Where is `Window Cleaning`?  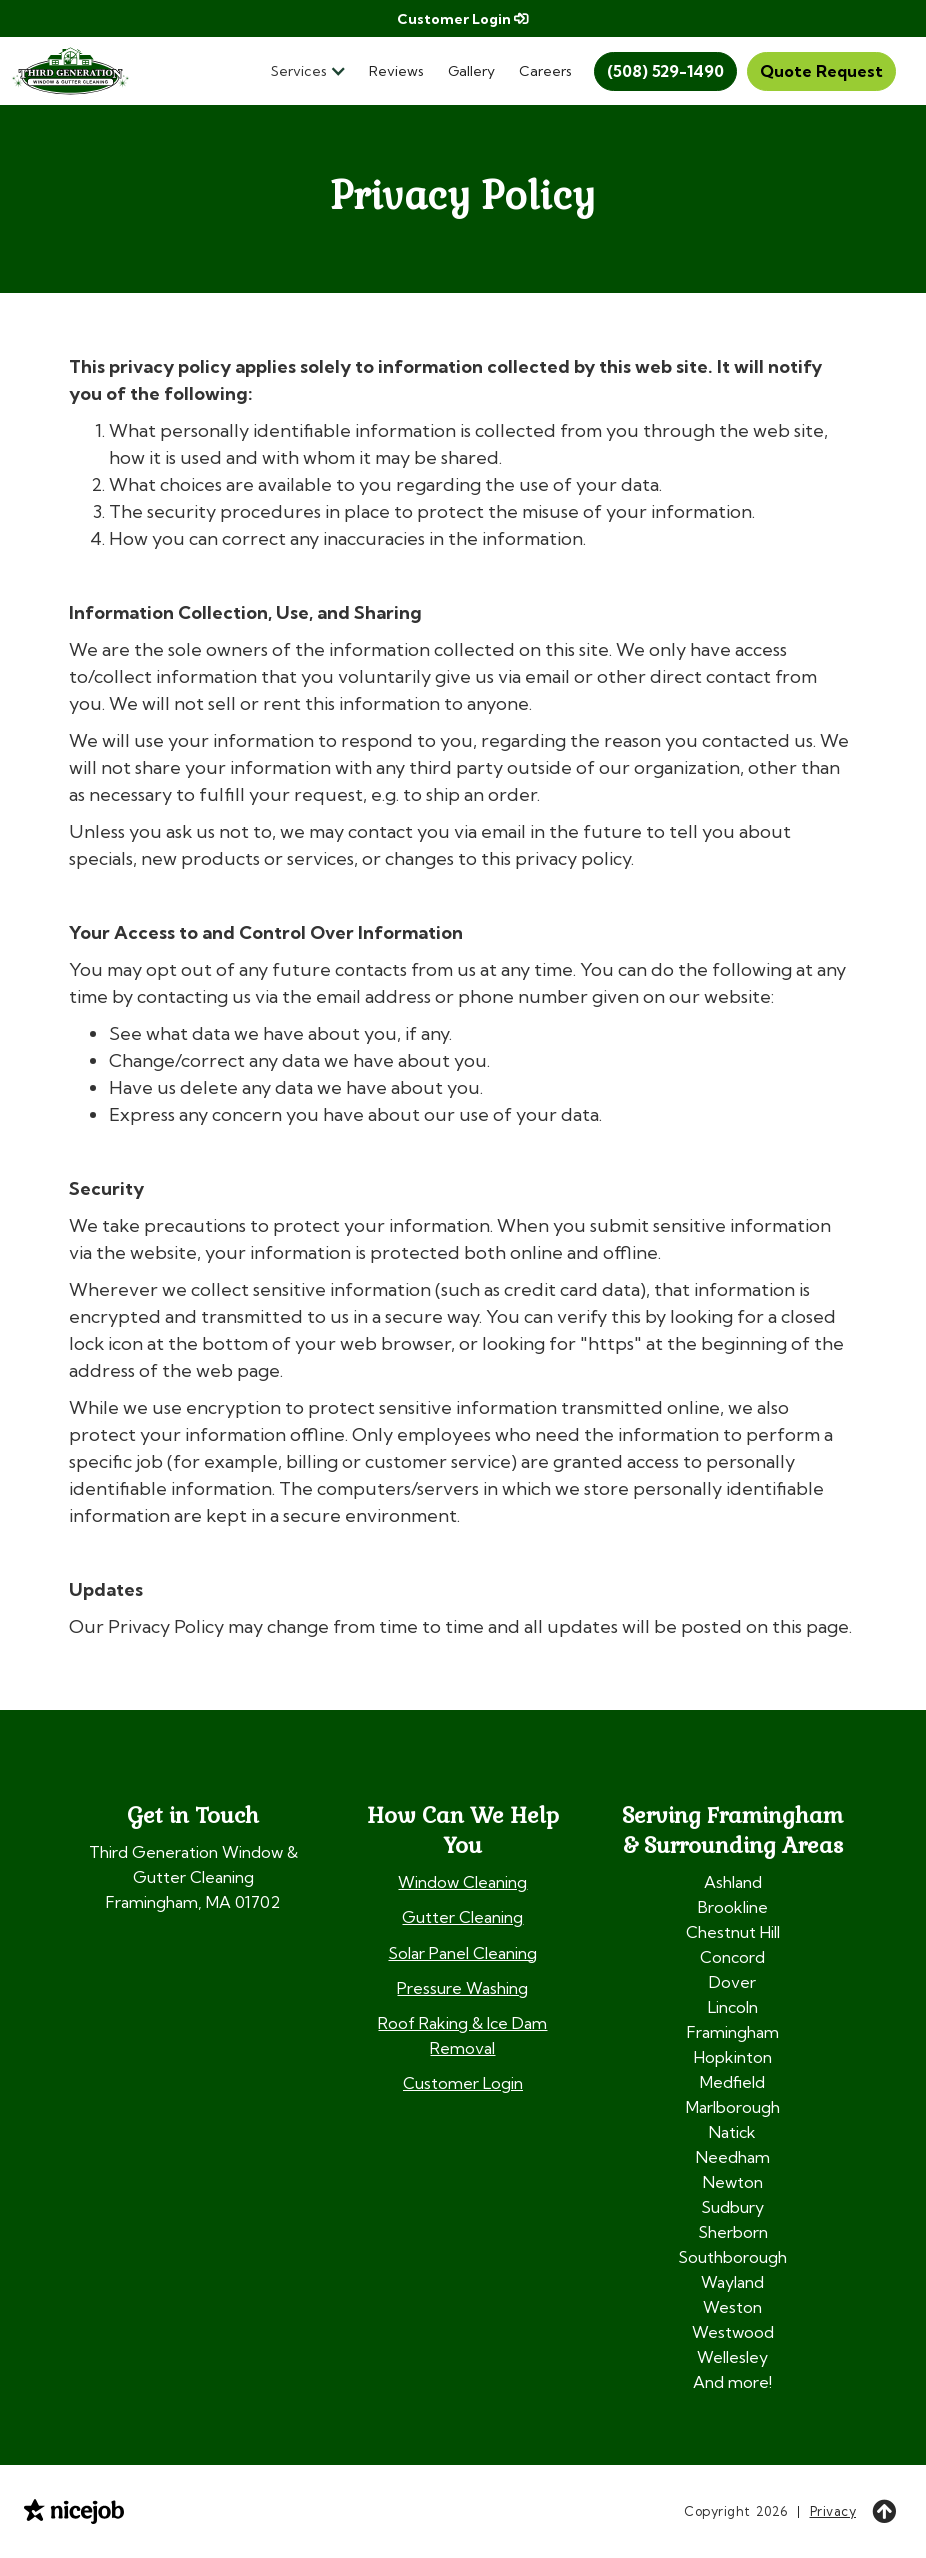 Window Cleaning is located at coordinates (462, 1882).